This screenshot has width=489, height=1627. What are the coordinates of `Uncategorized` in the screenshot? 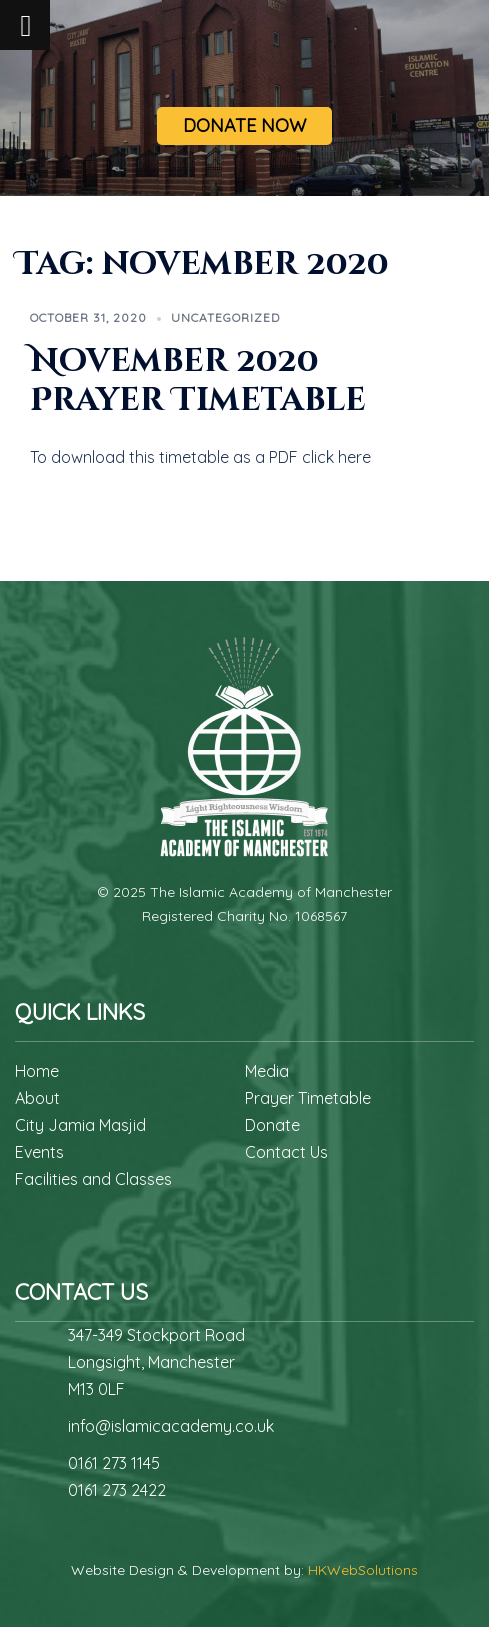 It's located at (225, 317).